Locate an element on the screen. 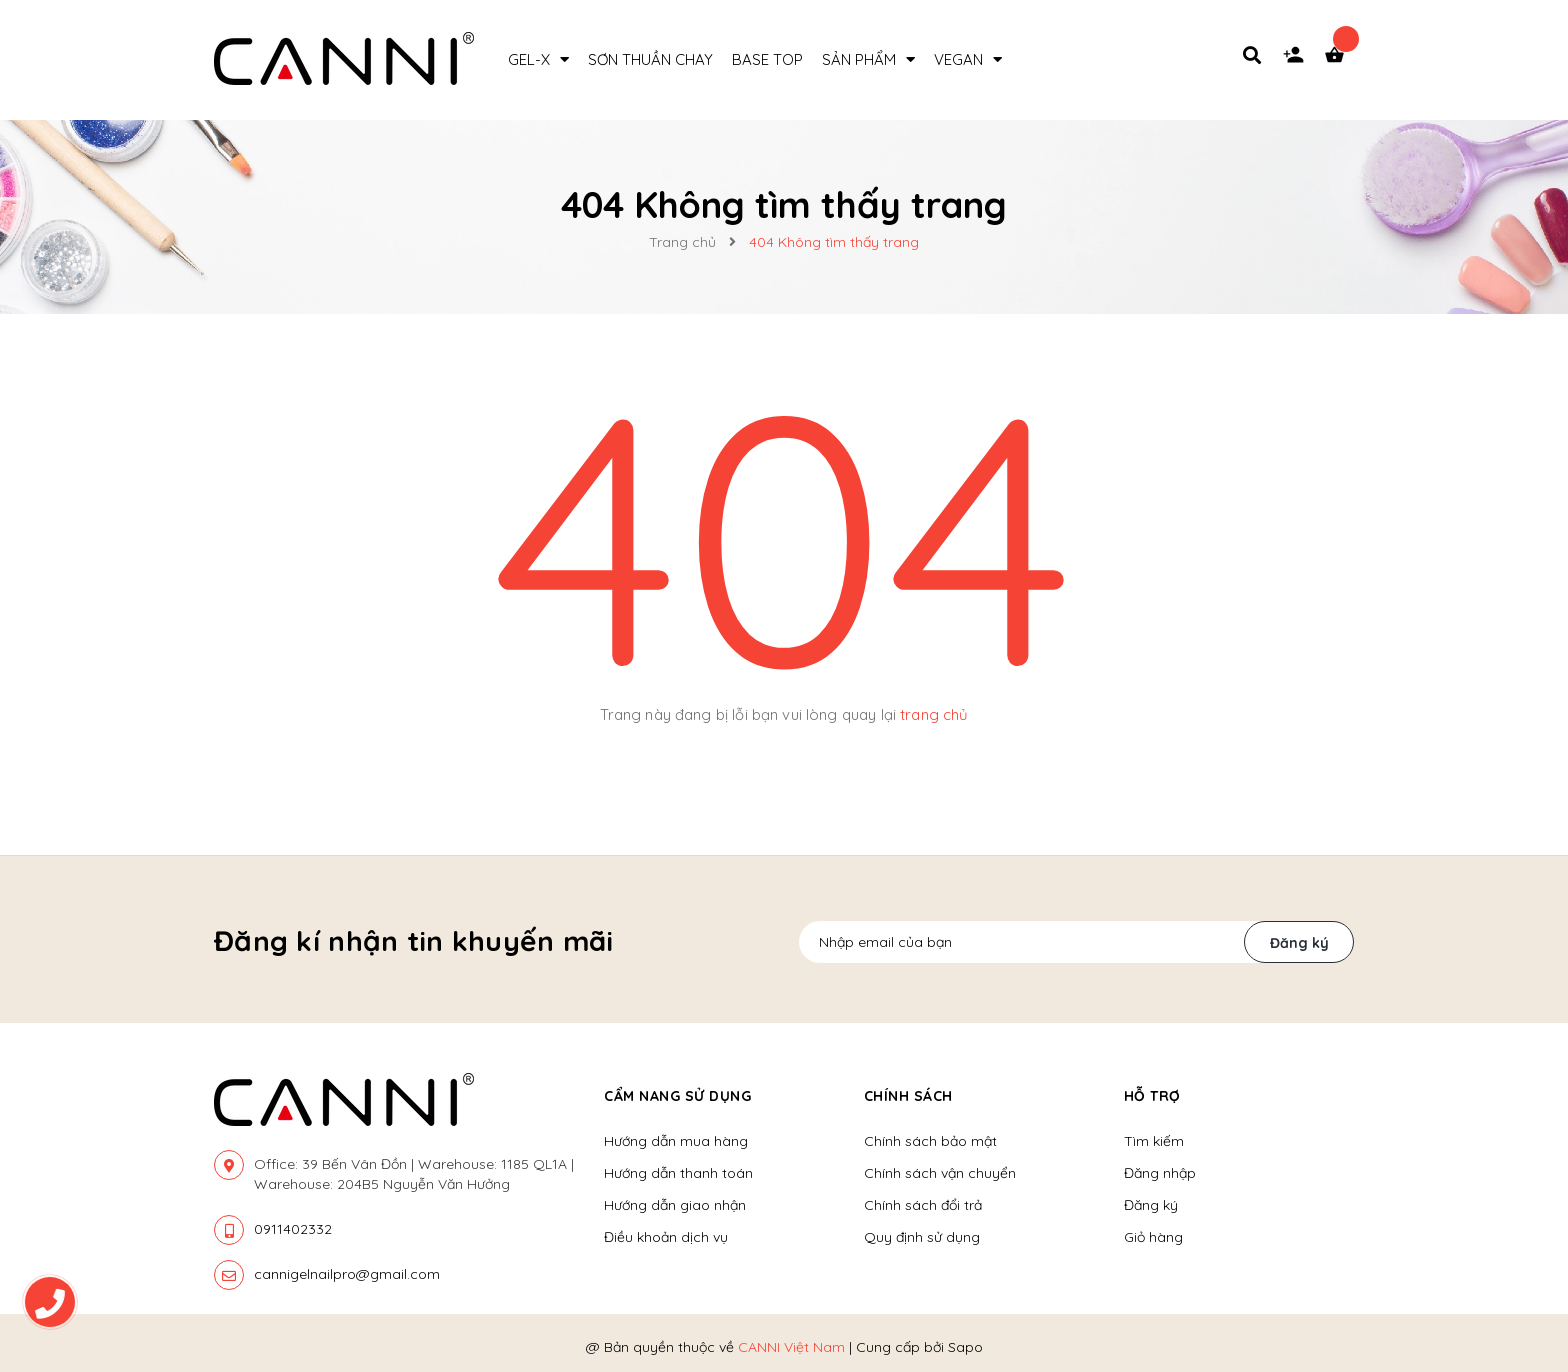 This screenshot has width=1568, height=1372. Đăng nhập is located at coordinates (1160, 1173).